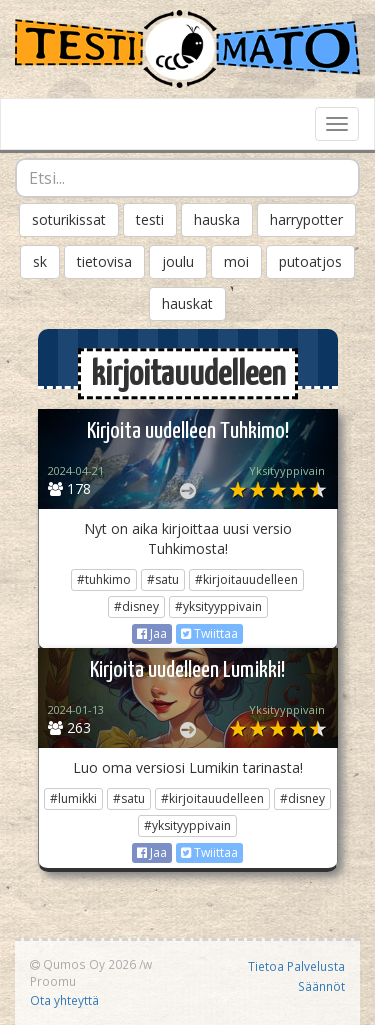 Image resolution: width=375 pixels, height=1025 pixels. I want to click on hauskat [button], so click(187, 303).